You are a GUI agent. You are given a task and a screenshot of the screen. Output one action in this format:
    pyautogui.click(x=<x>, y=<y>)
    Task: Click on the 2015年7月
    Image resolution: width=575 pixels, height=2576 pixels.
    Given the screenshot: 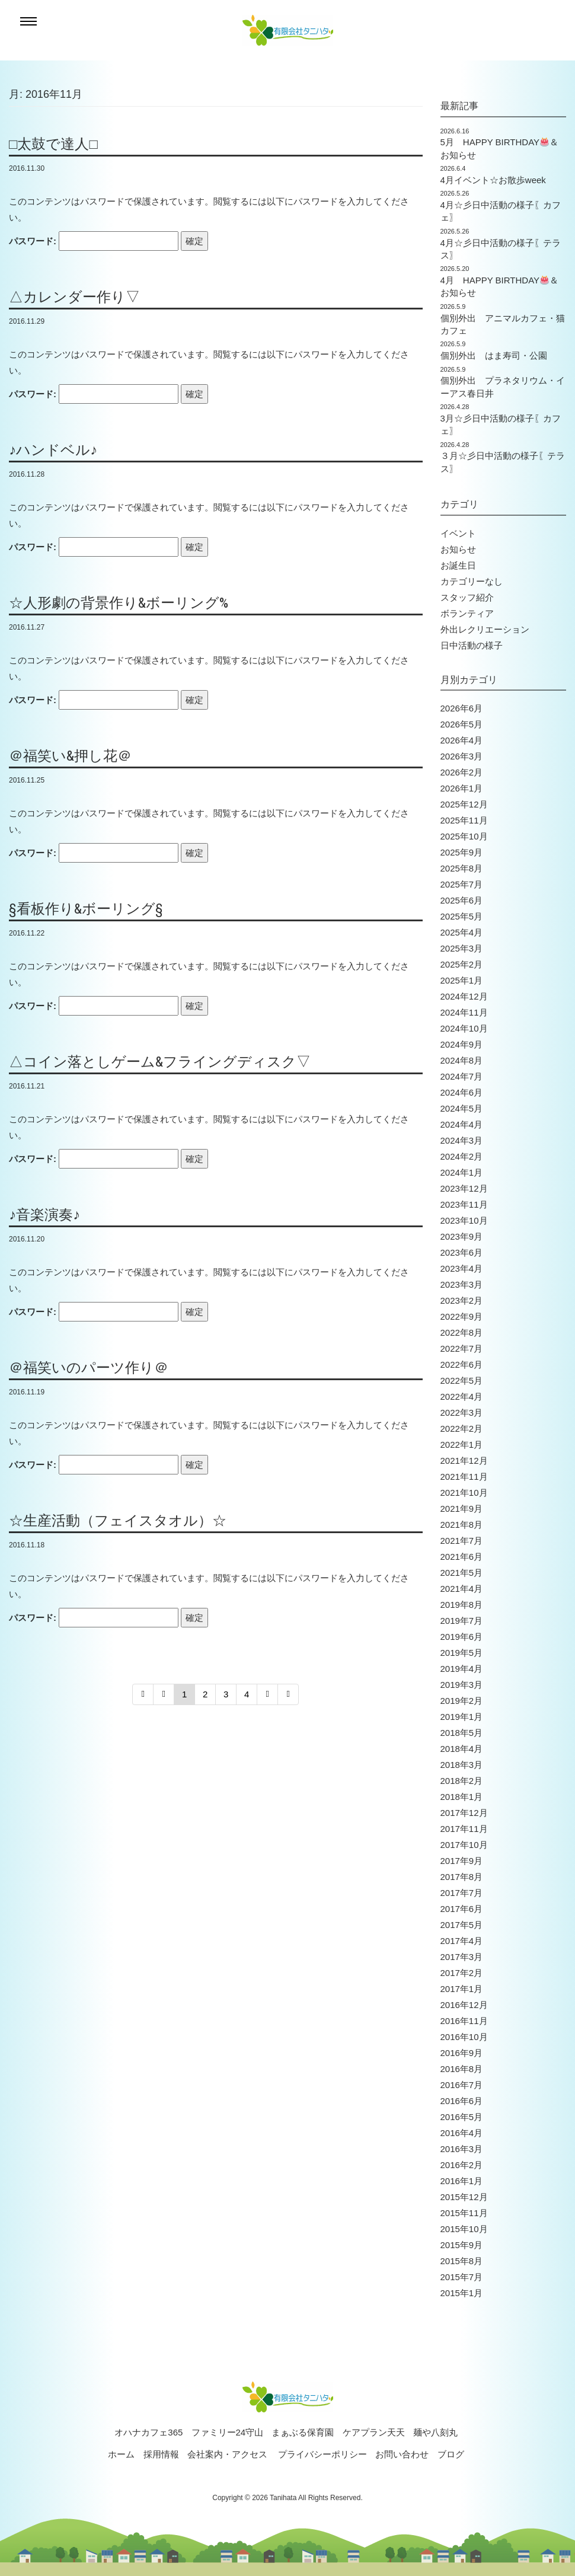 What is the action you would take?
    pyautogui.click(x=461, y=2277)
    